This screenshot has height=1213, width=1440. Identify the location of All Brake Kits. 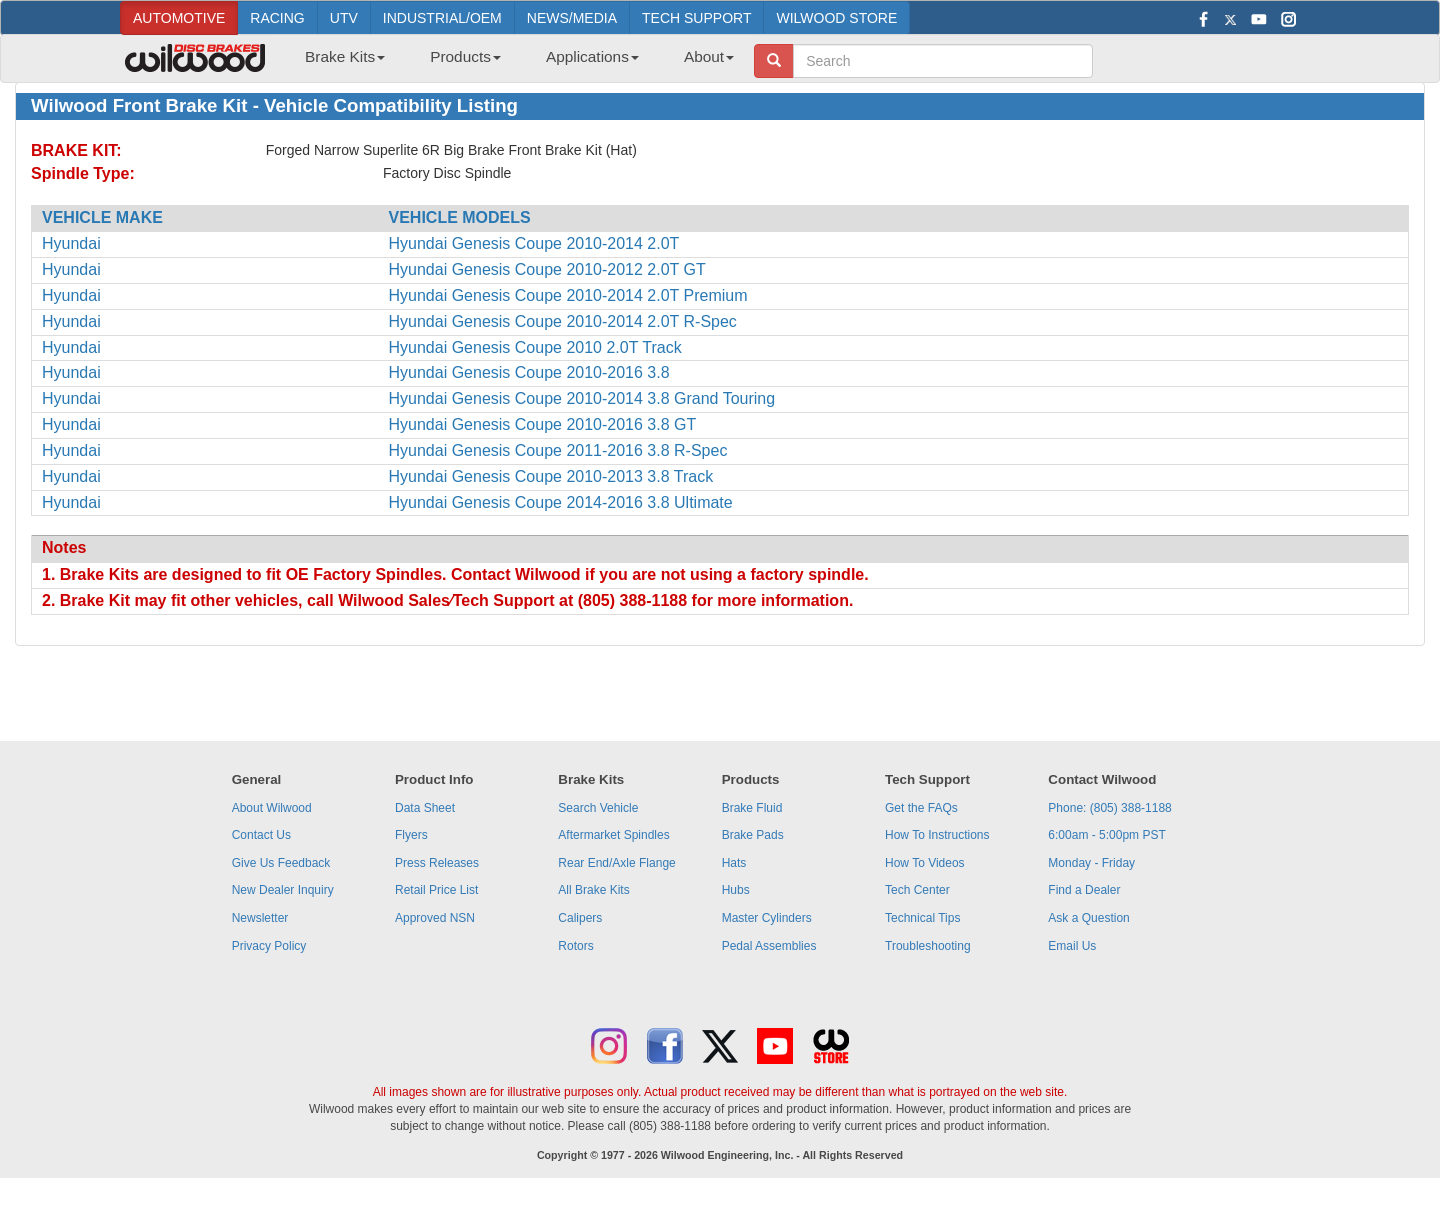
(593, 890).